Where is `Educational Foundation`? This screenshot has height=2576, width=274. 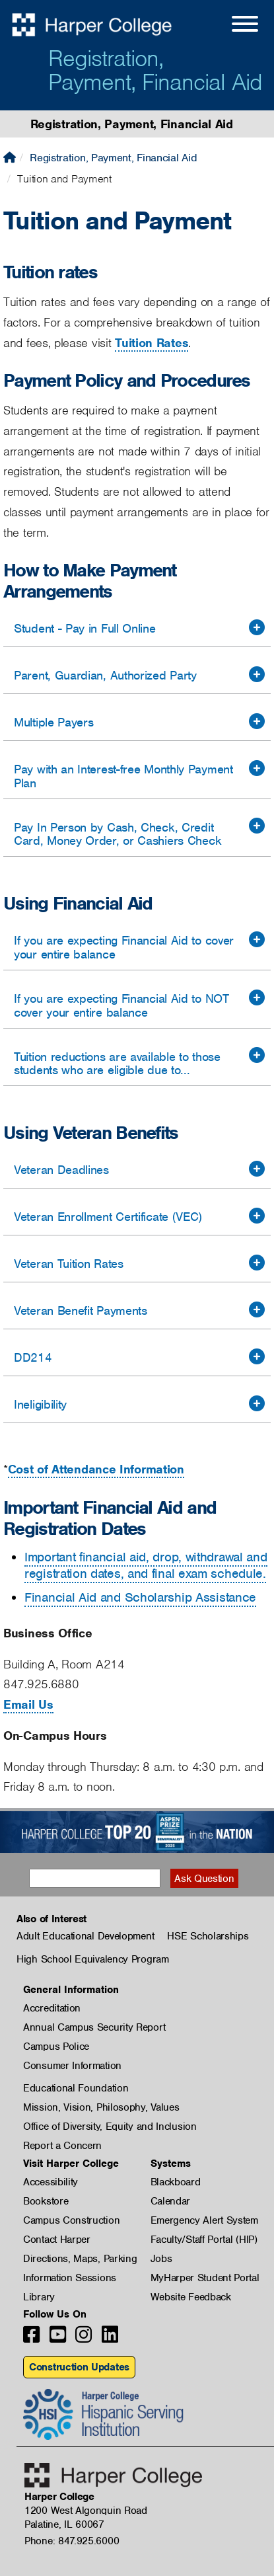
Educational Foundation is located at coordinates (75, 2088).